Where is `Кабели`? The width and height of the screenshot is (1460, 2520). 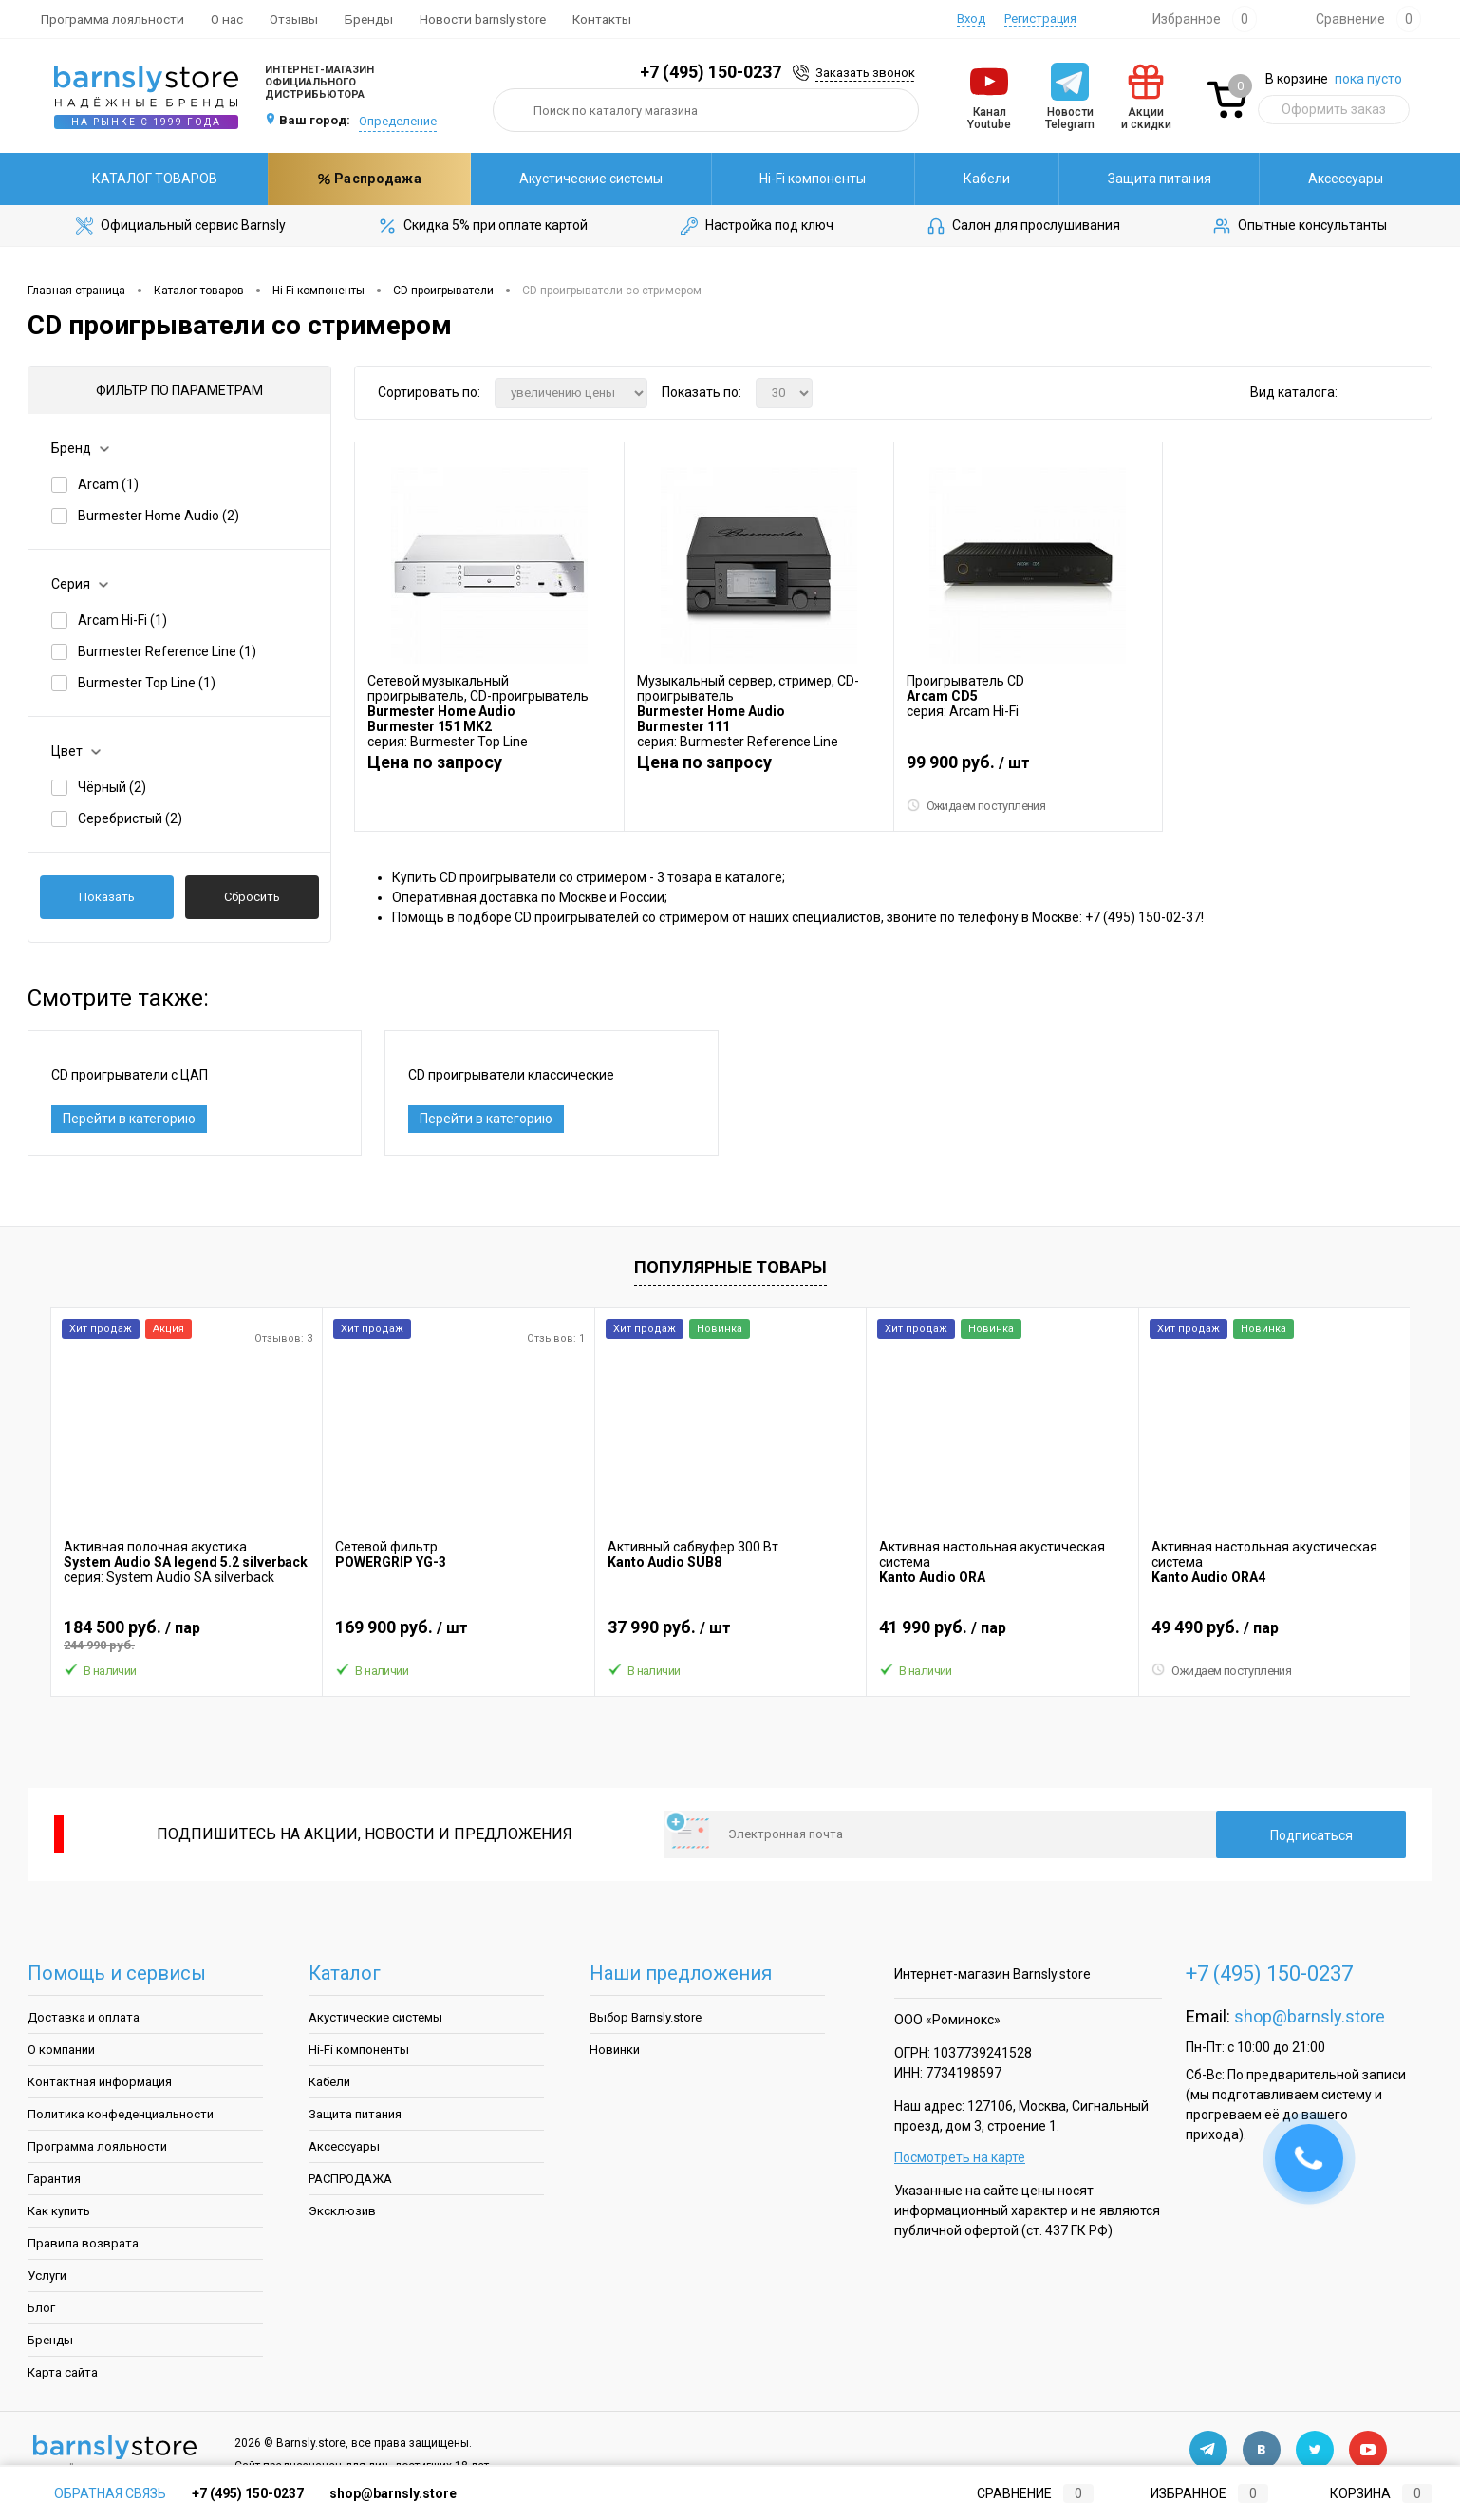
Кабели is located at coordinates (784, 178).